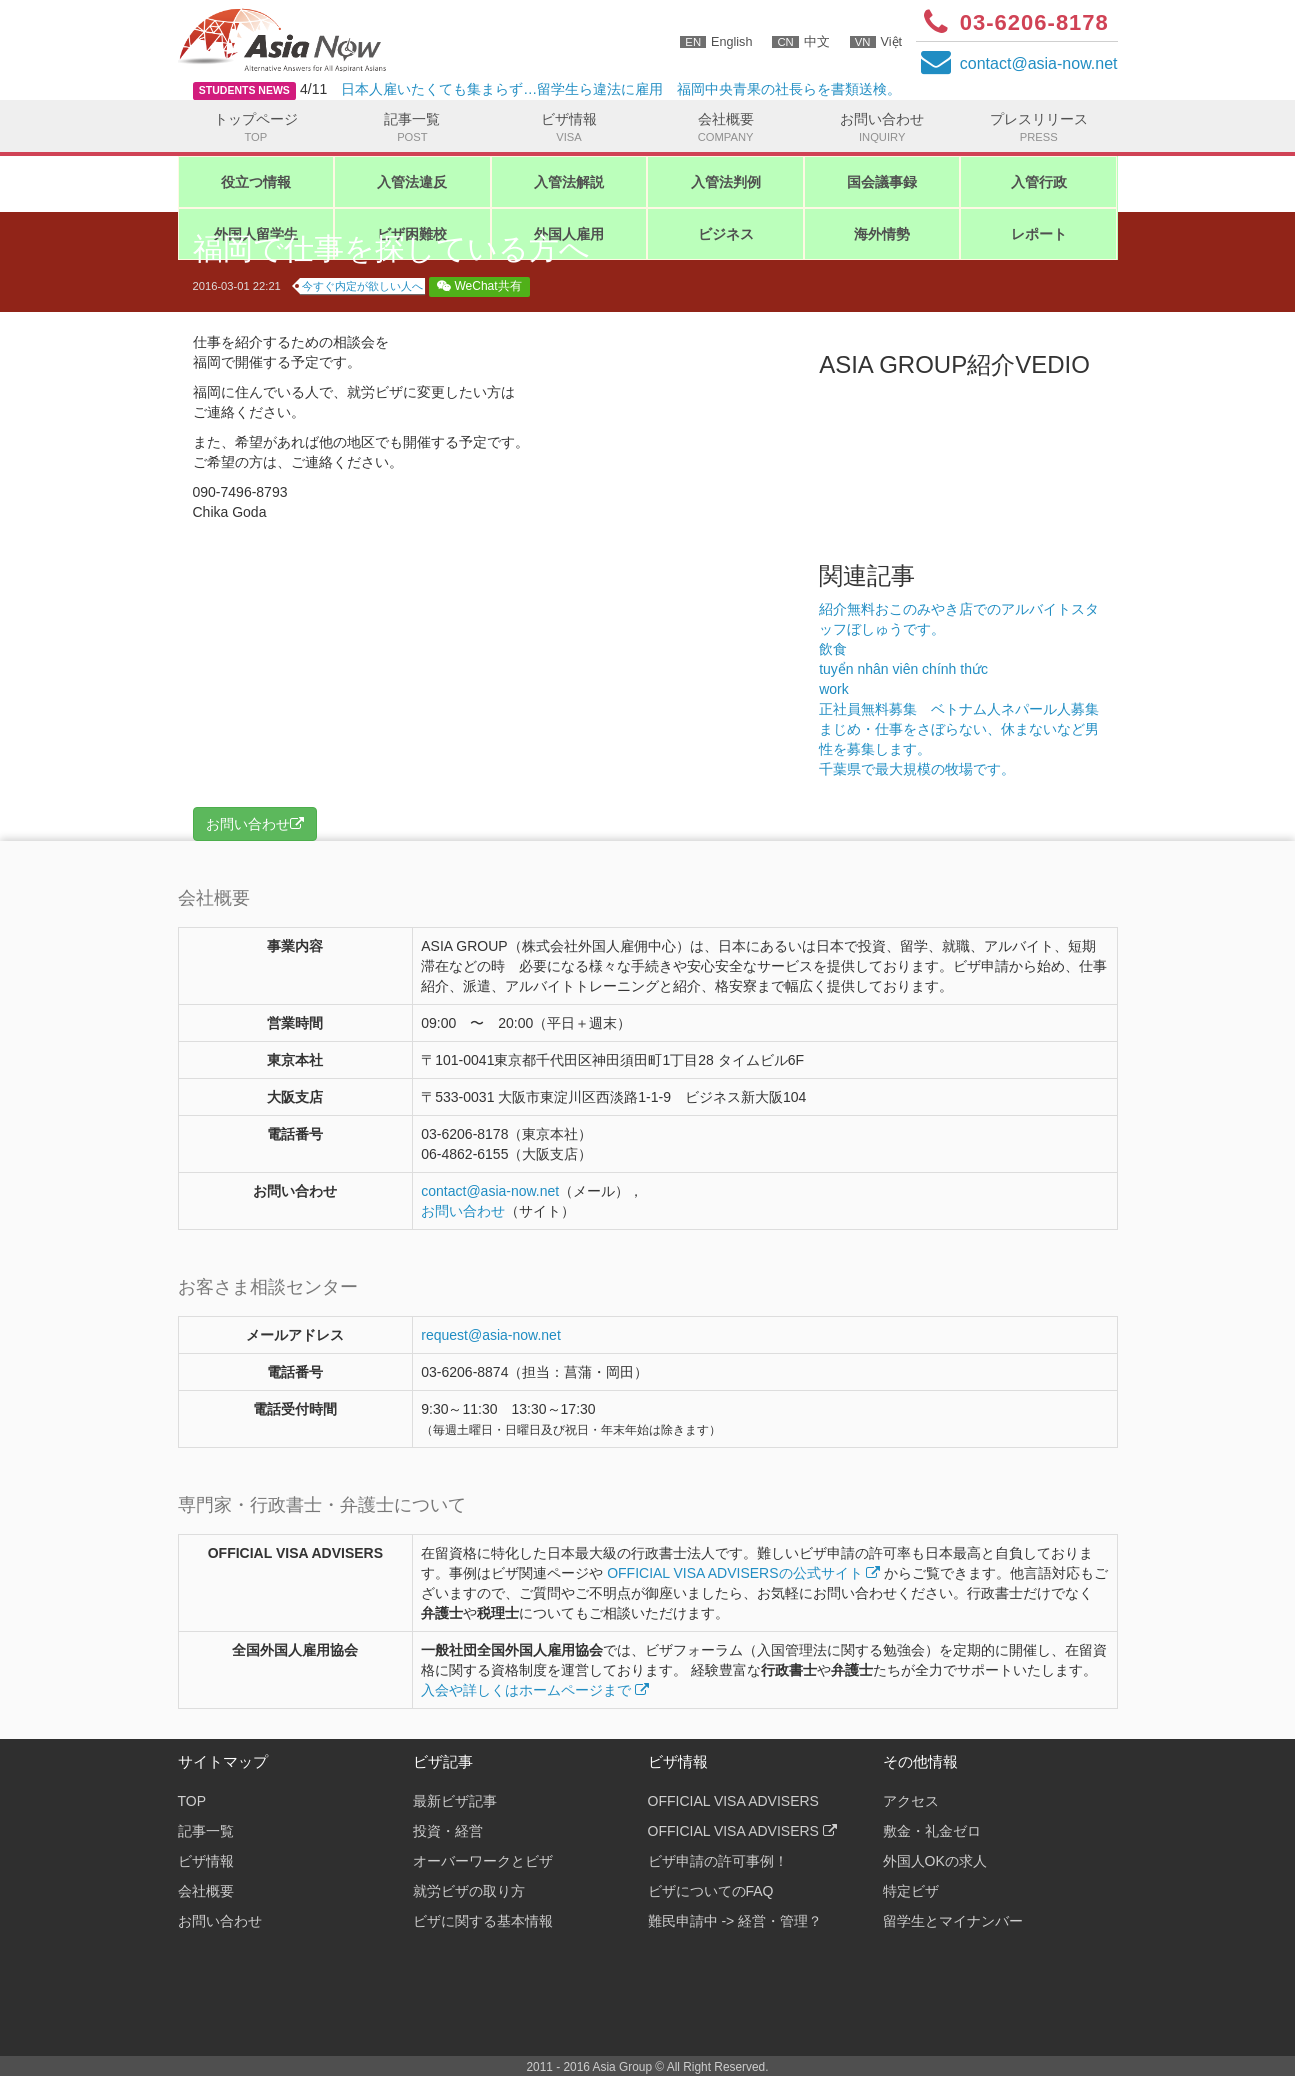  I want to click on ビザについてのFAQ, so click(711, 1891).